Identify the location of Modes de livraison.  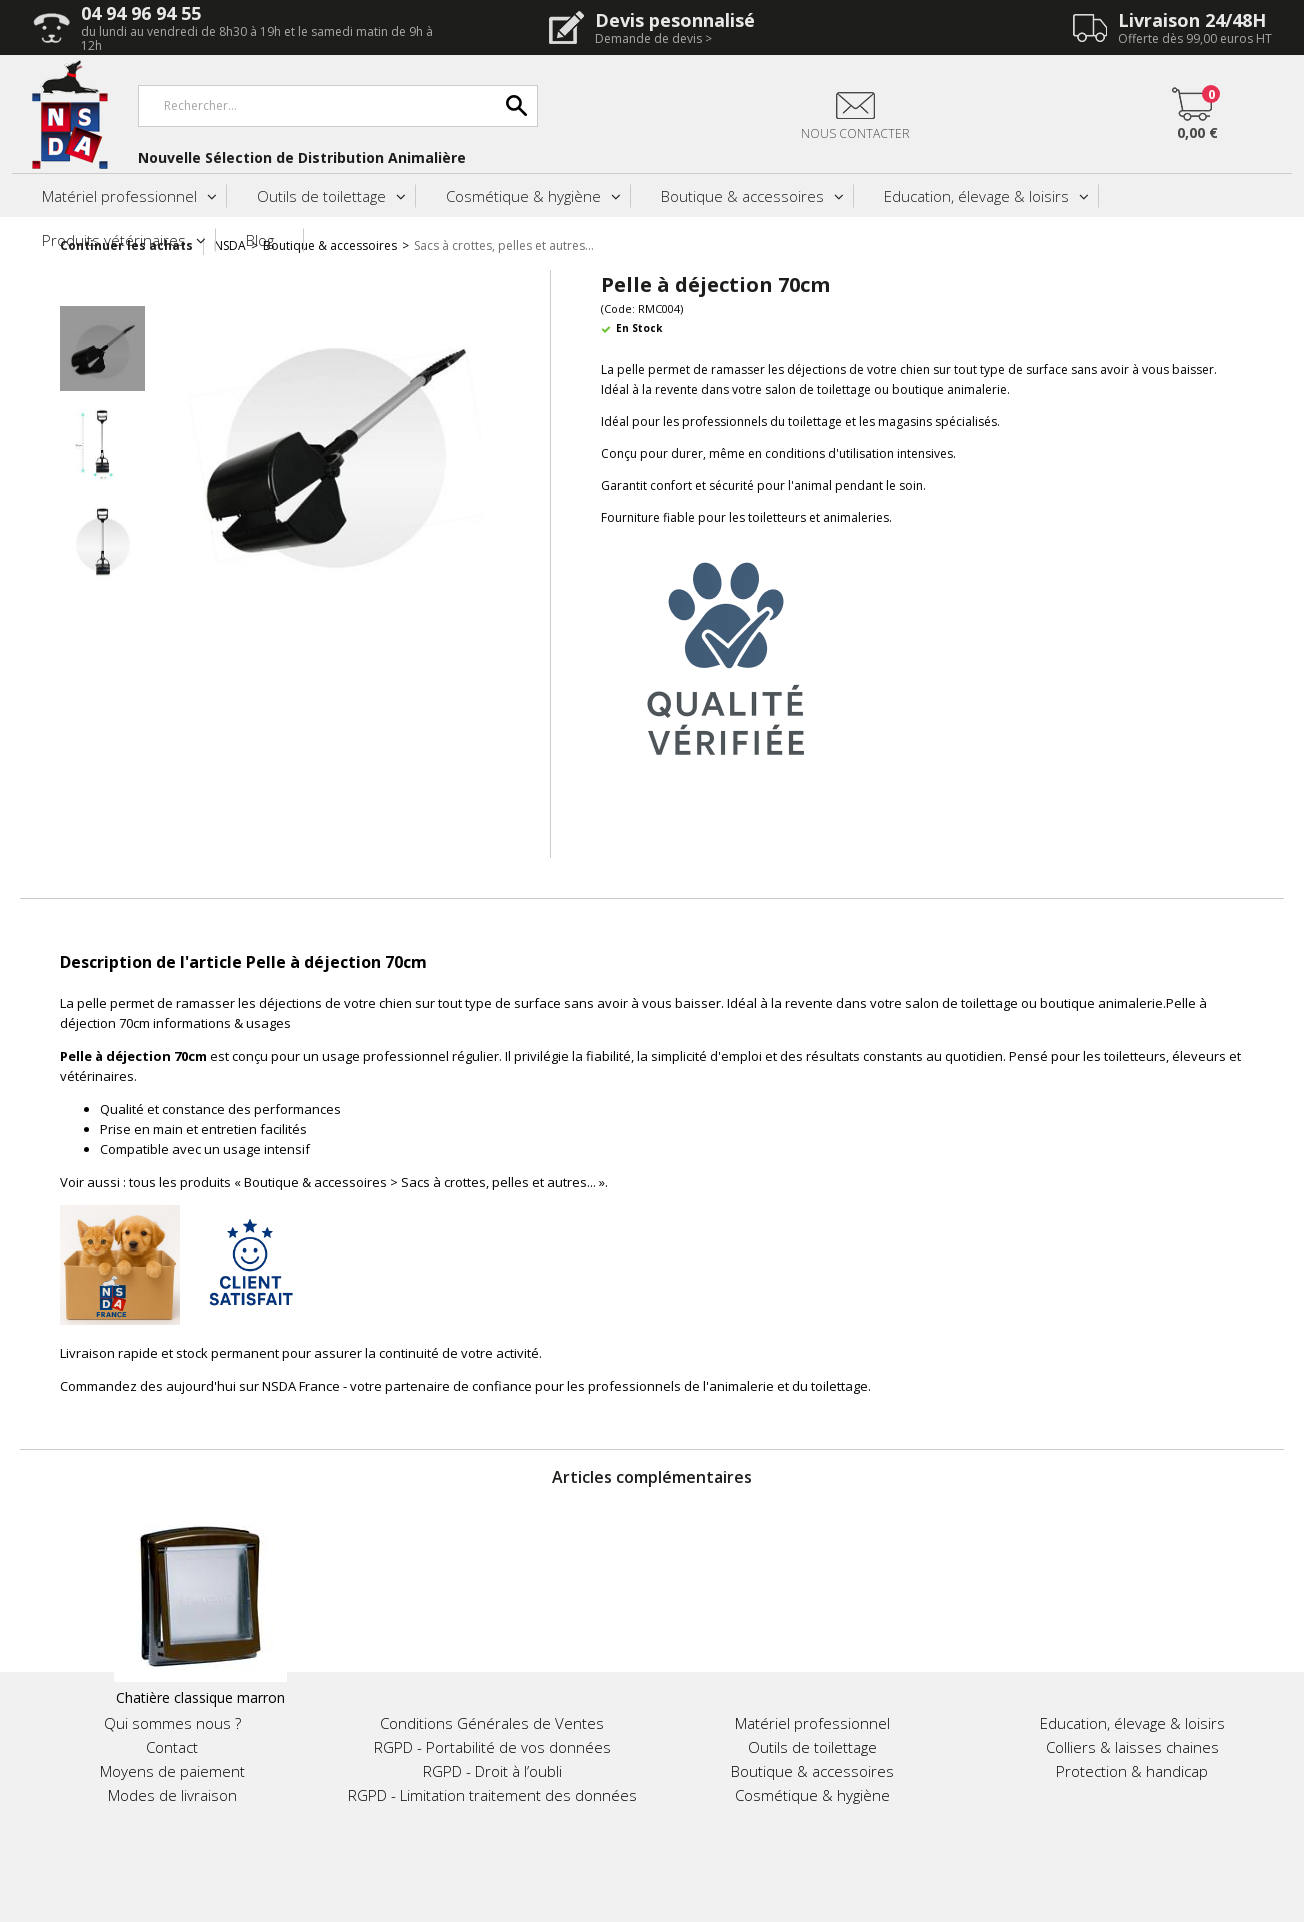
(172, 1795).